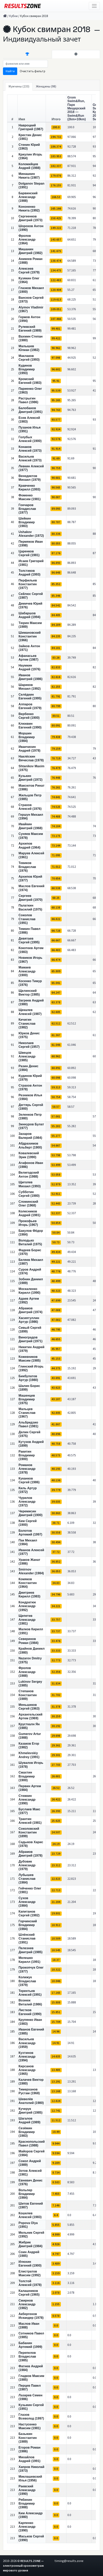  What do you see at coordinates (71, 1879) in the screenshot?
I see `22.823` at bounding box center [71, 1879].